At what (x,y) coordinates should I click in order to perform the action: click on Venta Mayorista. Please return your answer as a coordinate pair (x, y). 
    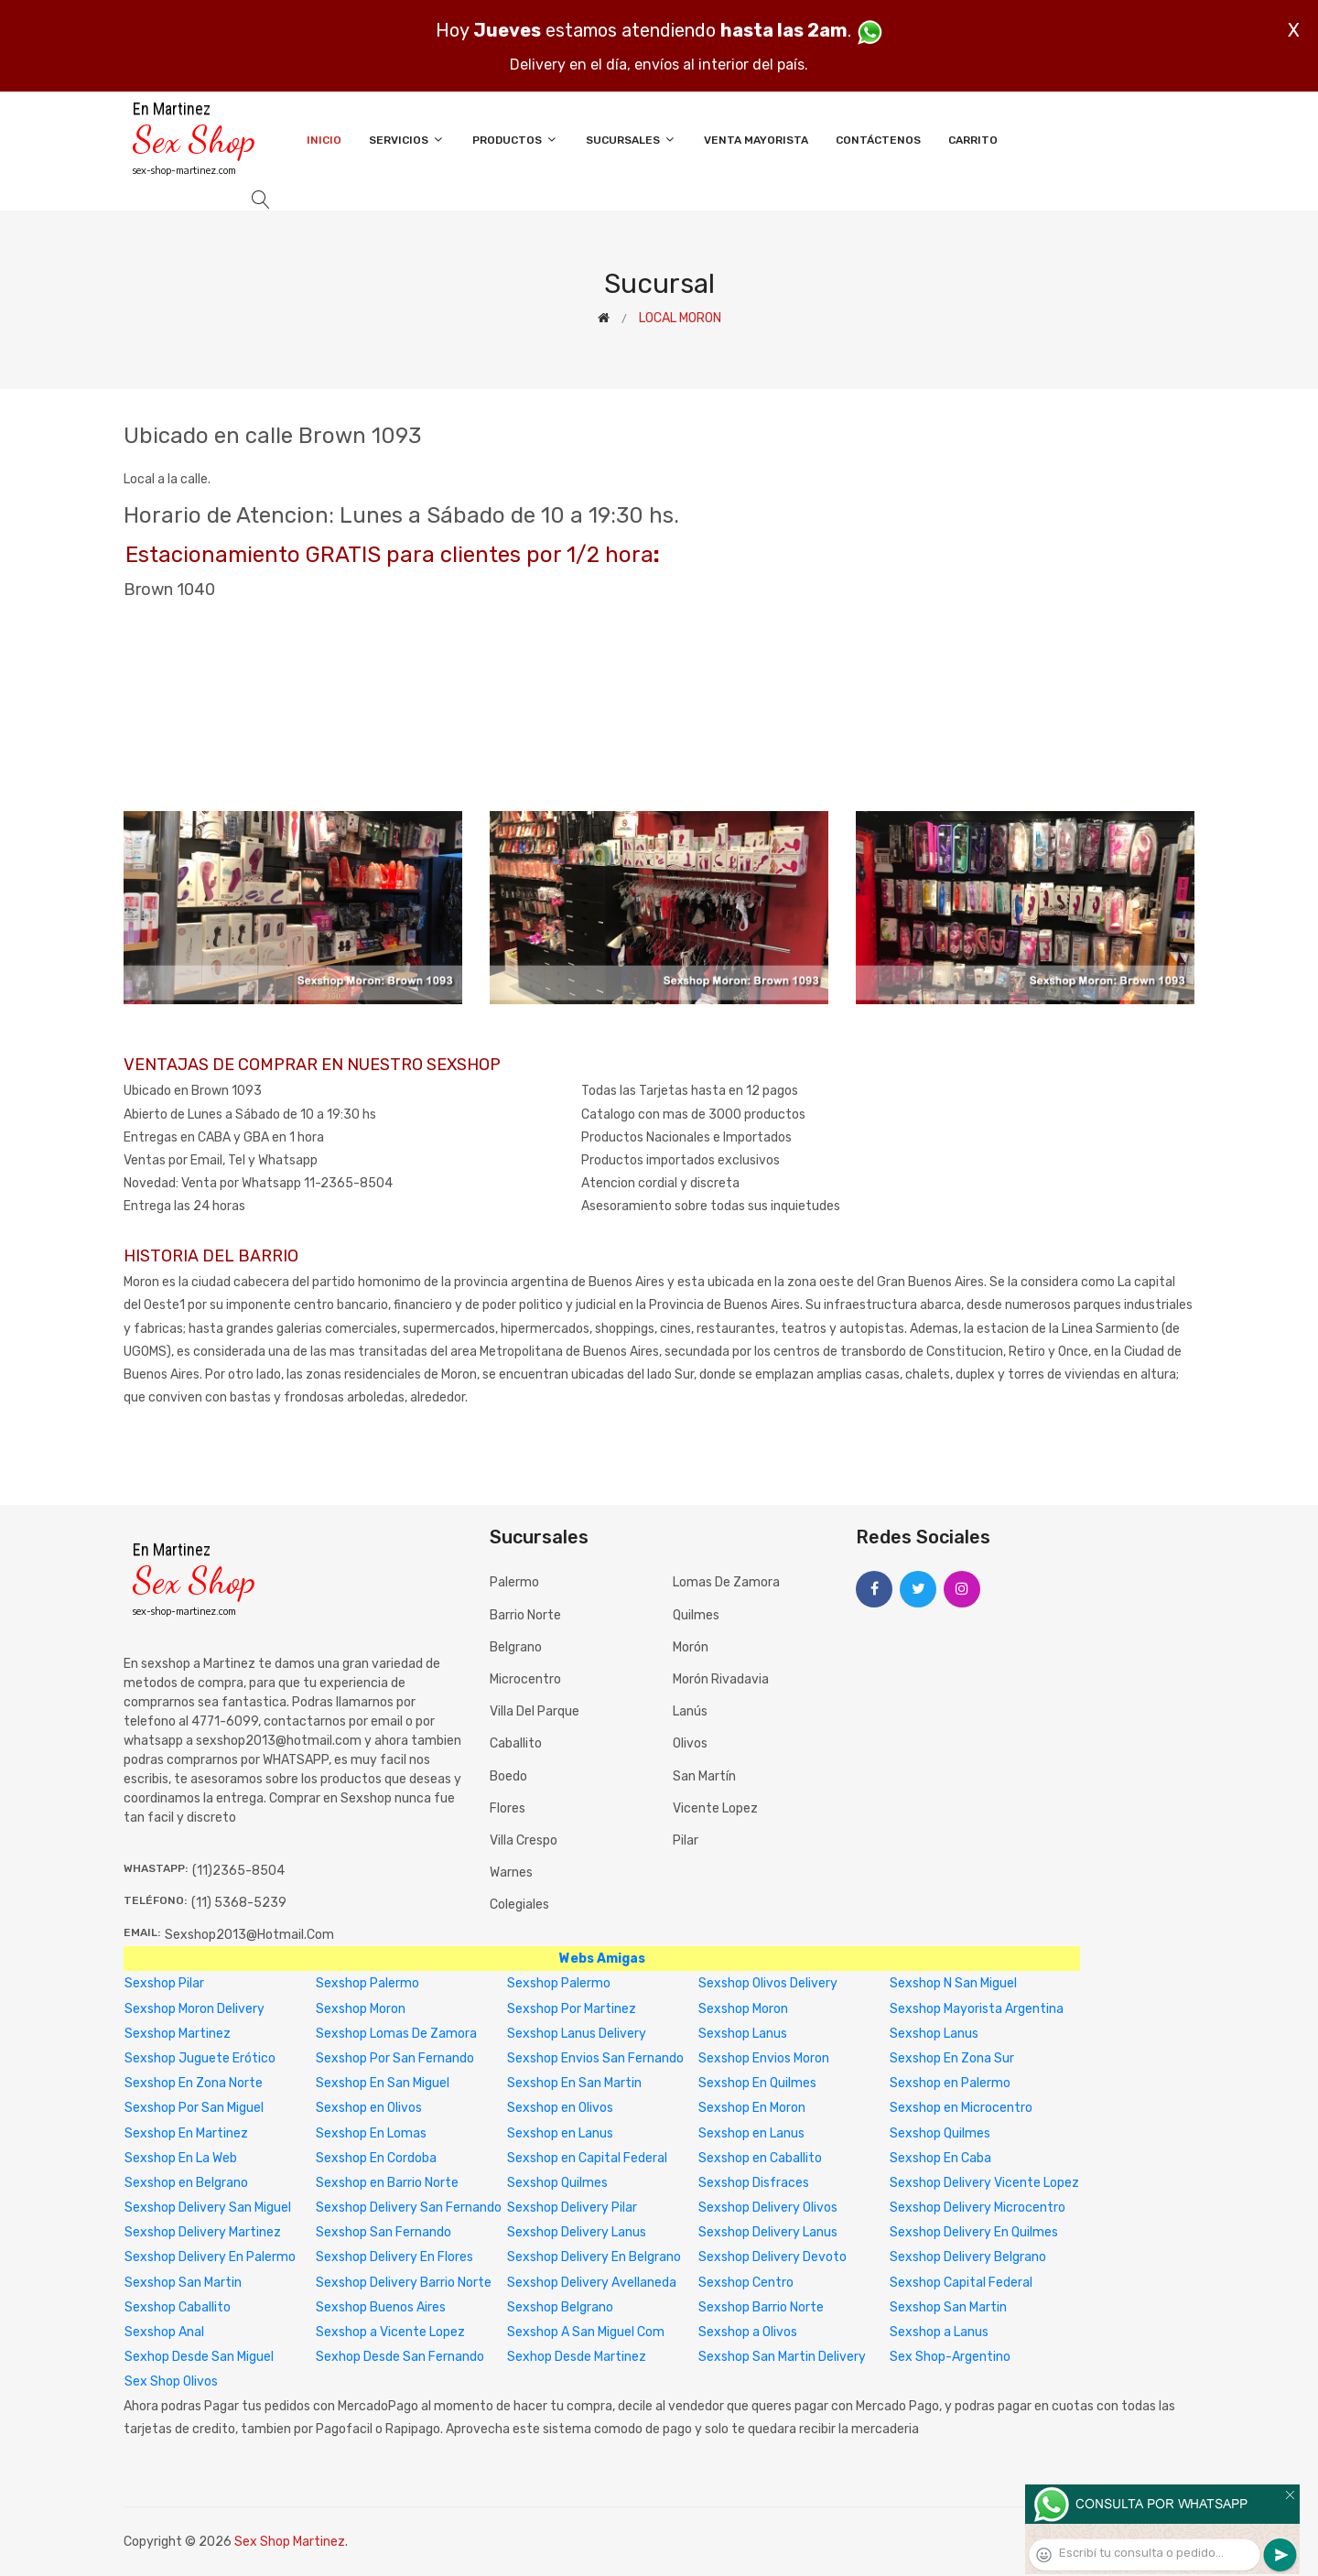
    Looking at the image, I should click on (756, 140).